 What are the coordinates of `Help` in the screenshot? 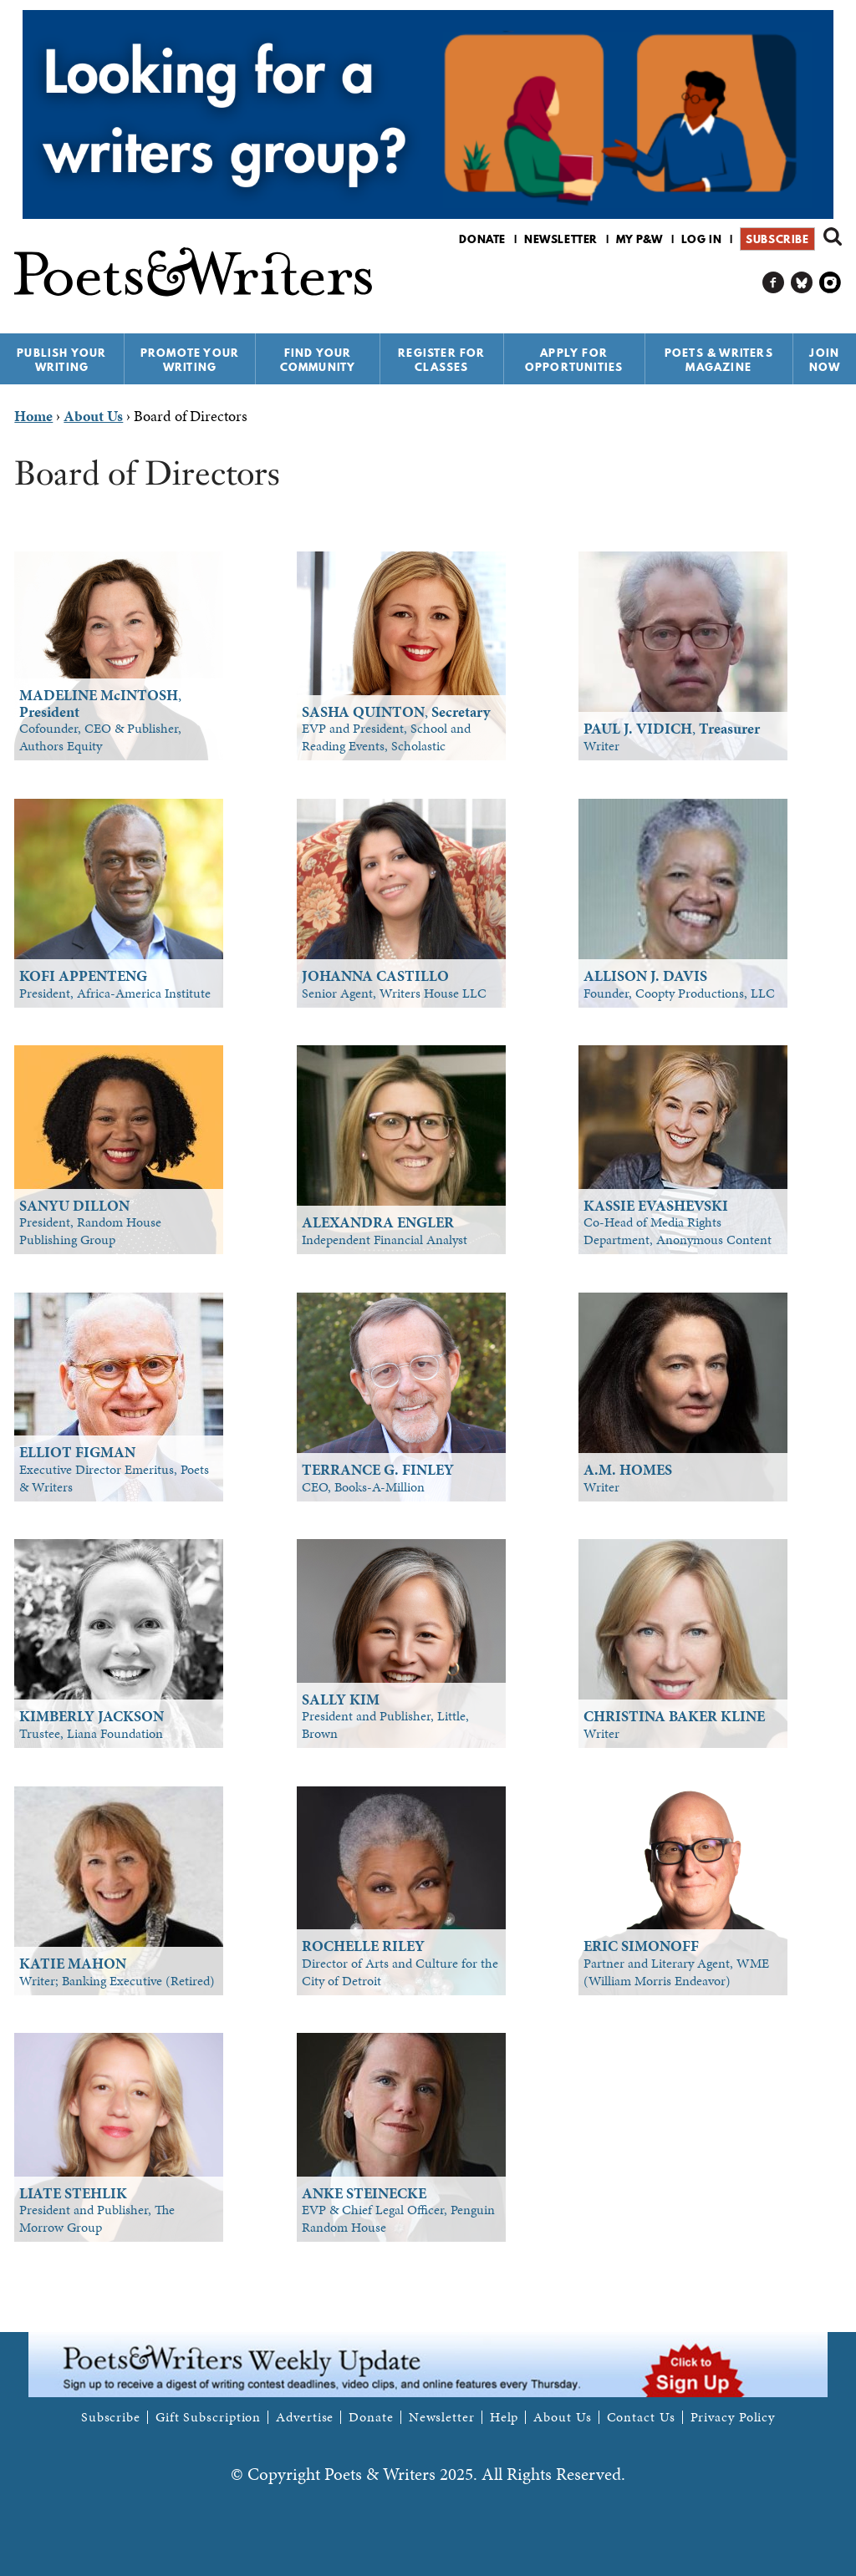 It's located at (504, 2417).